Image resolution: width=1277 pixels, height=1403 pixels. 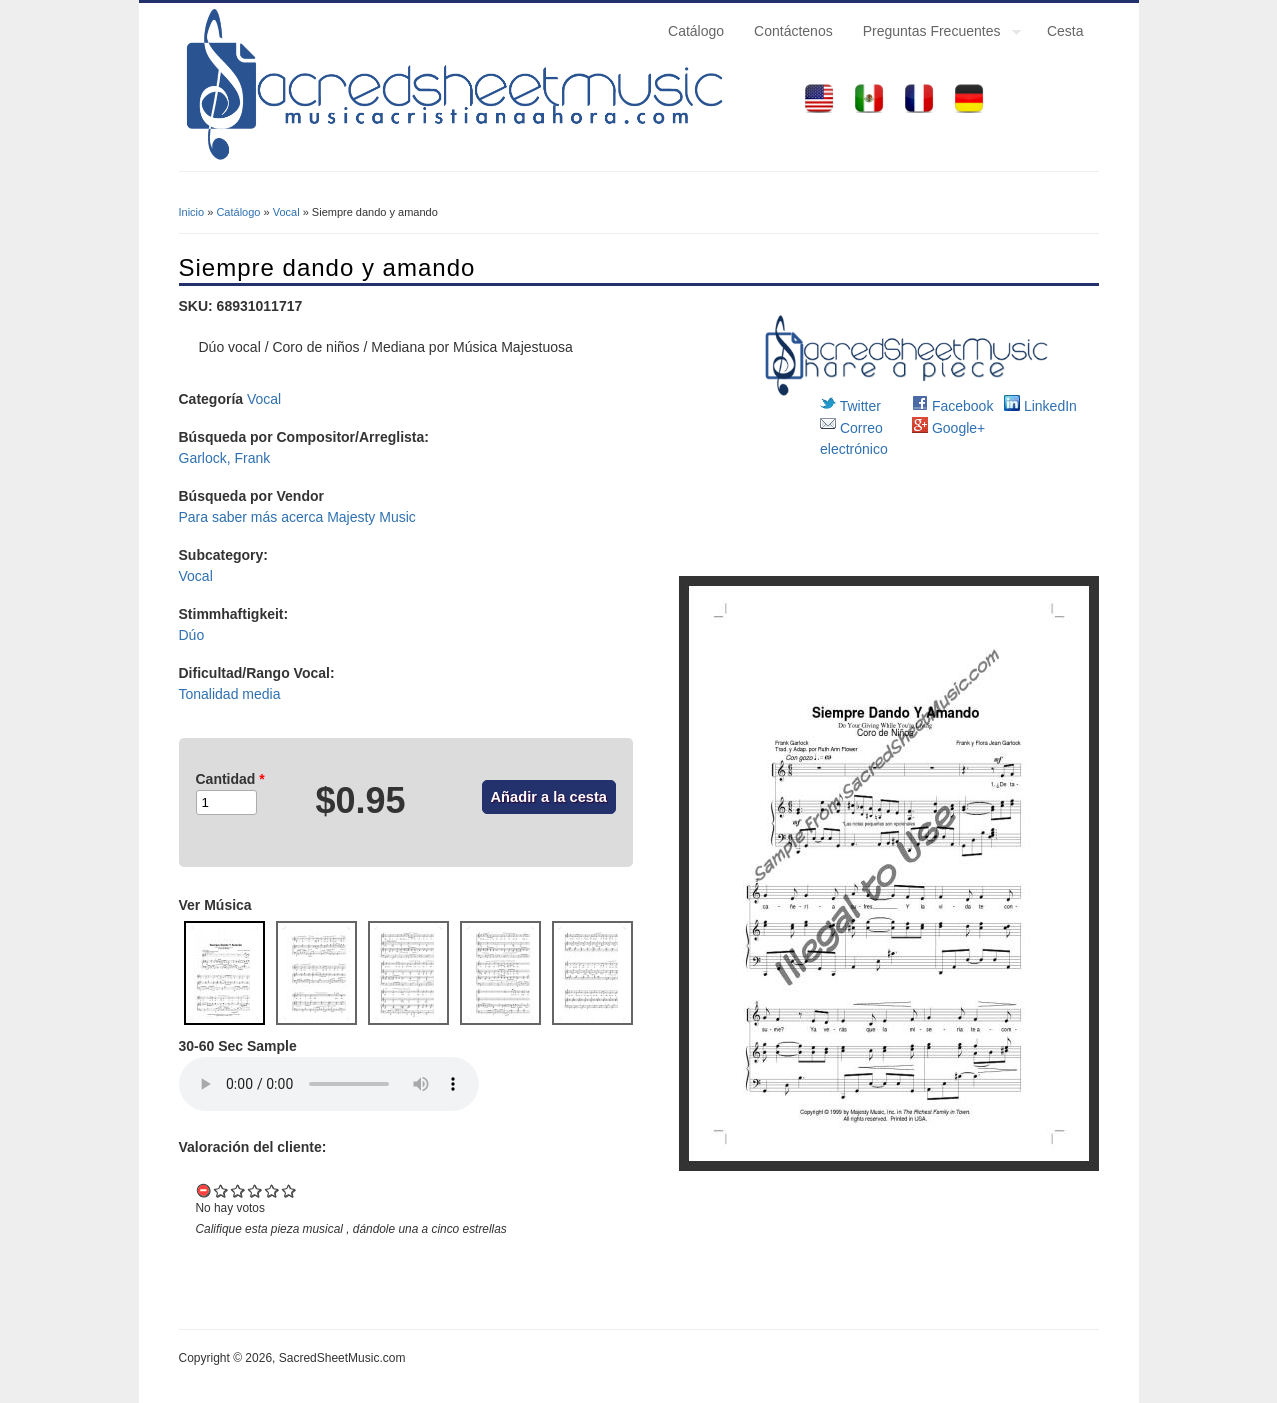 What do you see at coordinates (1040, 406) in the screenshot?
I see `LinkedIn` at bounding box center [1040, 406].